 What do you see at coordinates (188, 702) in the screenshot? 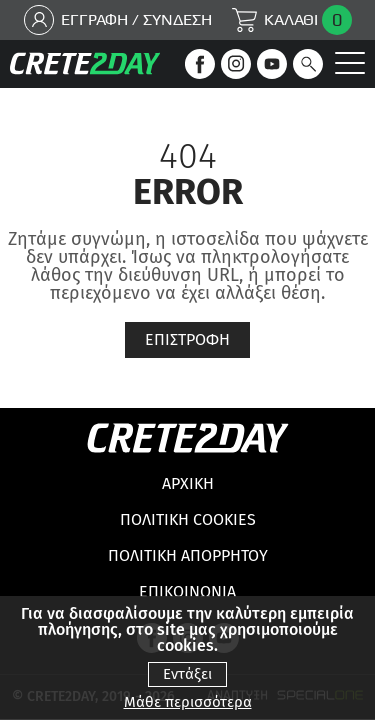
I see `Μάθε περισσότερα` at bounding box center [188, 702].